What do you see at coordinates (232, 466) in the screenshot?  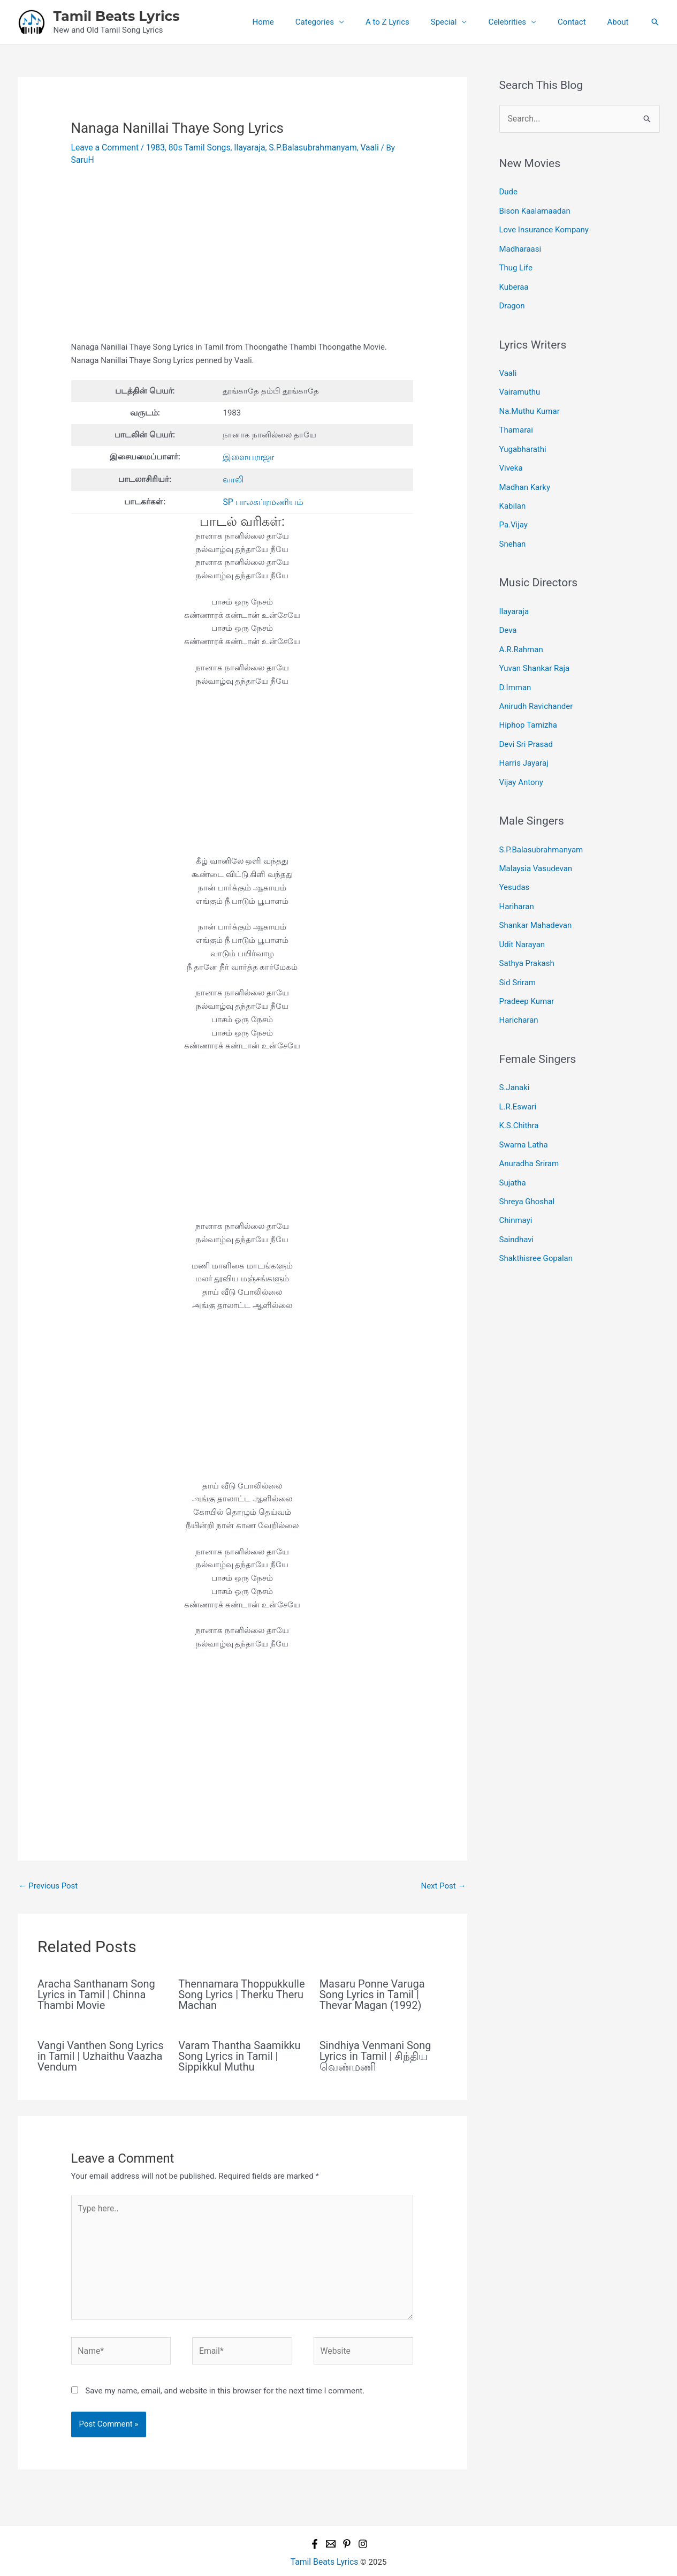 I see `வாலி` at bounding box center [232, 466].